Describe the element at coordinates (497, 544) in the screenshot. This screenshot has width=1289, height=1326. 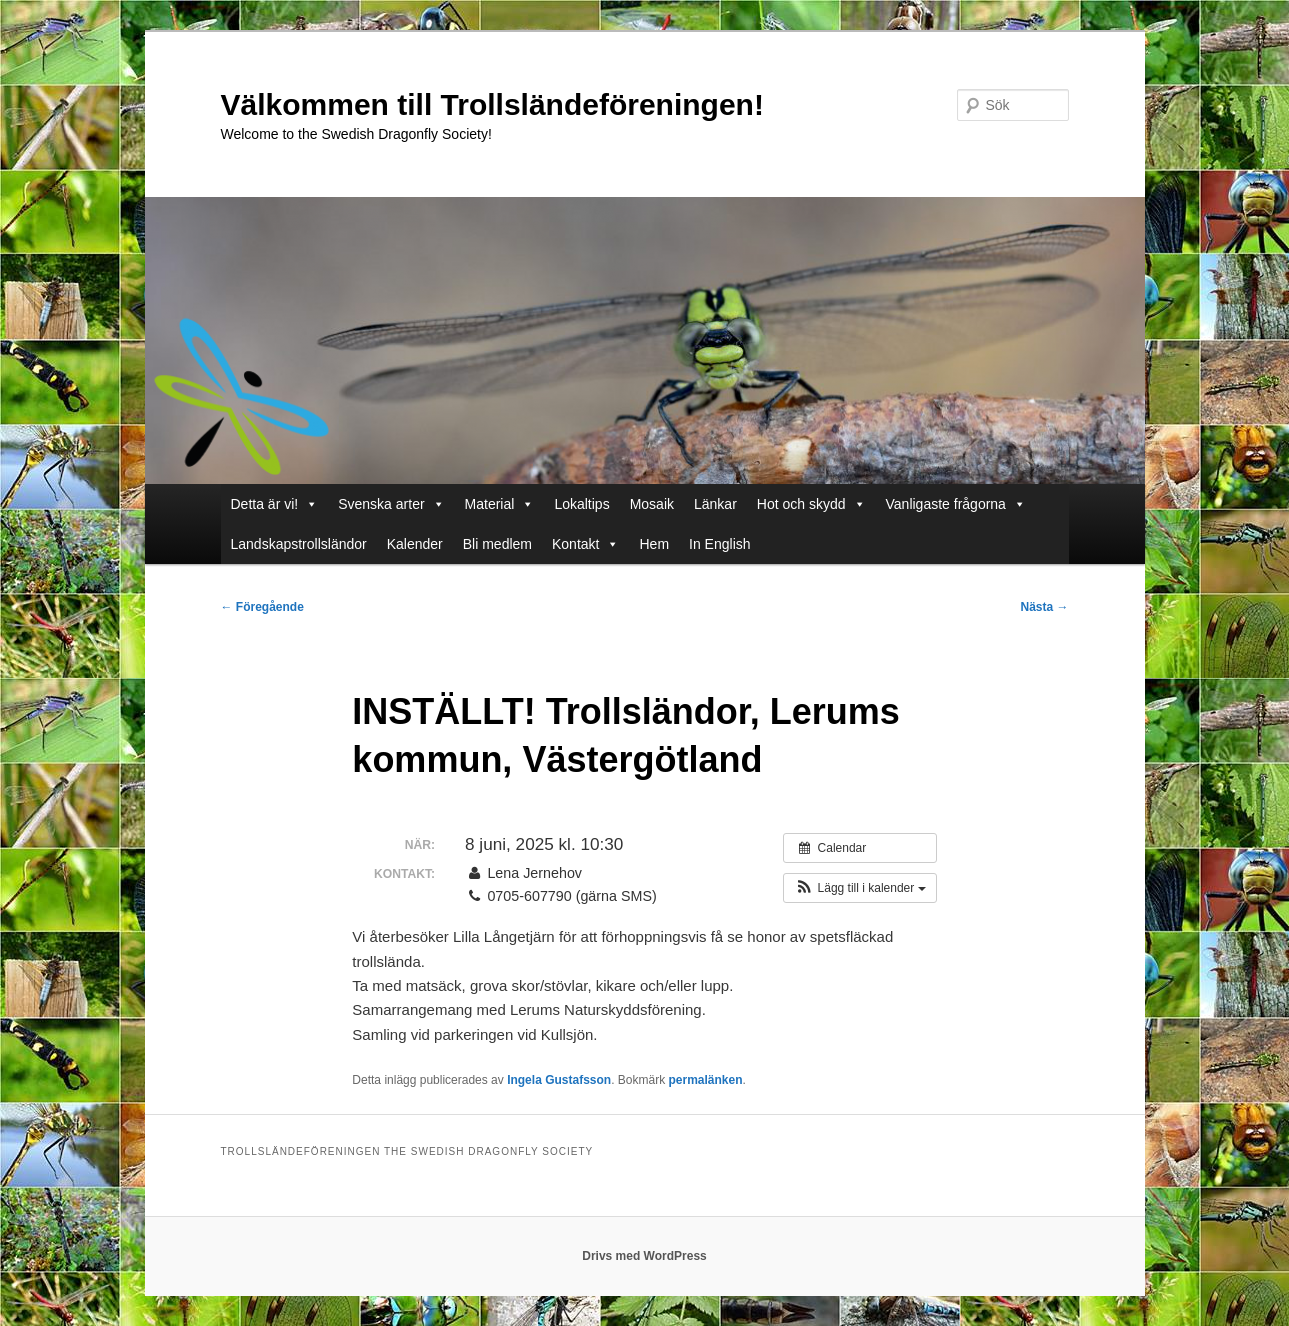
I see `Bli medlem` at that location.